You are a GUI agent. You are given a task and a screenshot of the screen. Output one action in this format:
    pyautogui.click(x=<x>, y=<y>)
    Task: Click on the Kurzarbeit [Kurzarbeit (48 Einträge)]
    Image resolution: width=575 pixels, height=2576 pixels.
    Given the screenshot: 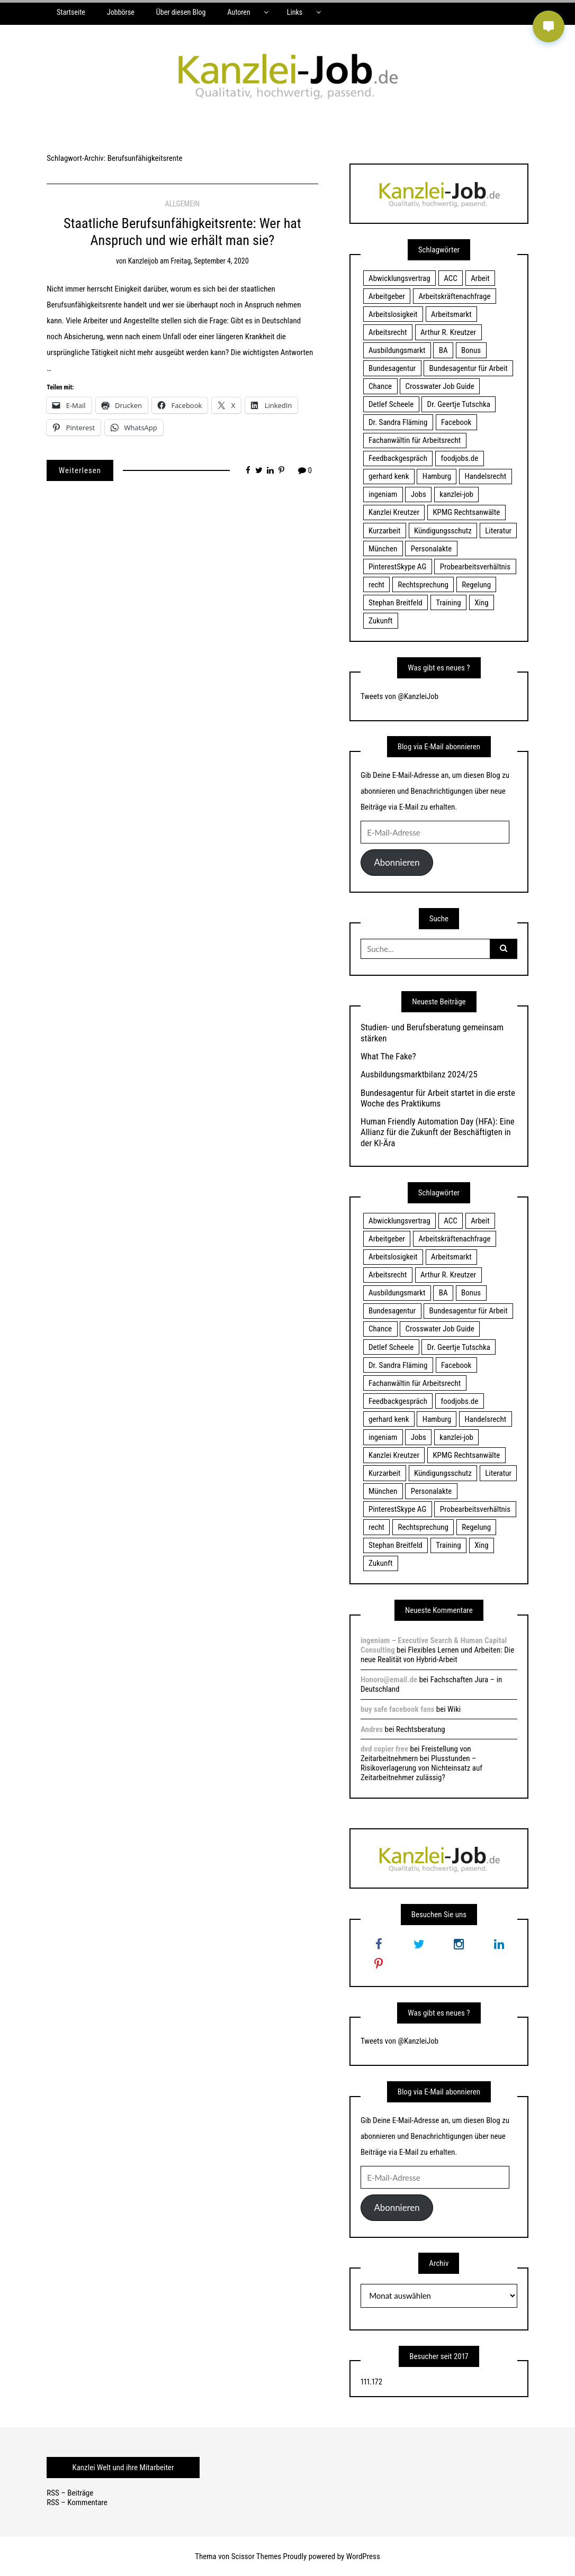 What is the action you would take?
    pyautogui.click(x=384, y=531)
    